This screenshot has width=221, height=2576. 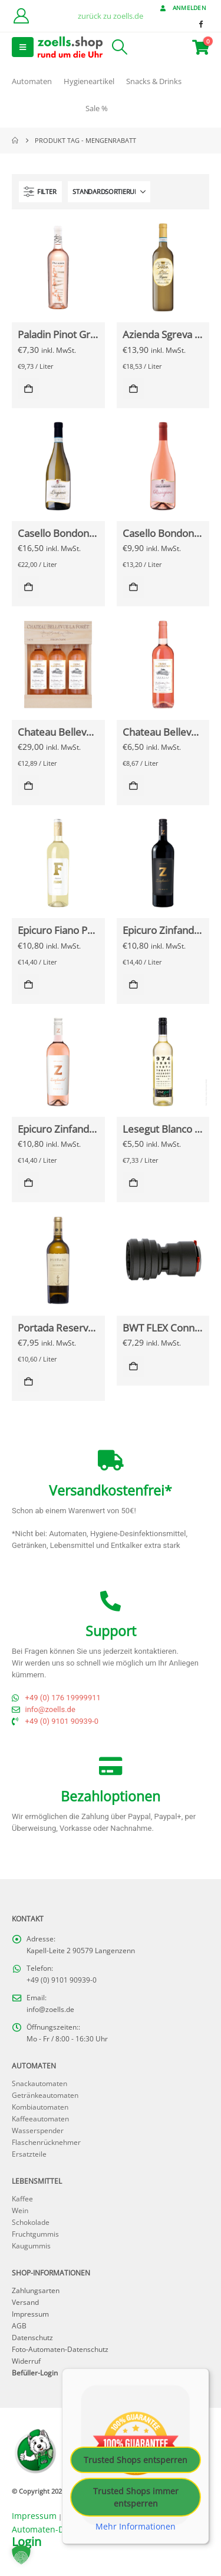 I want to click on [Facebook], so click(x=200, y=23).